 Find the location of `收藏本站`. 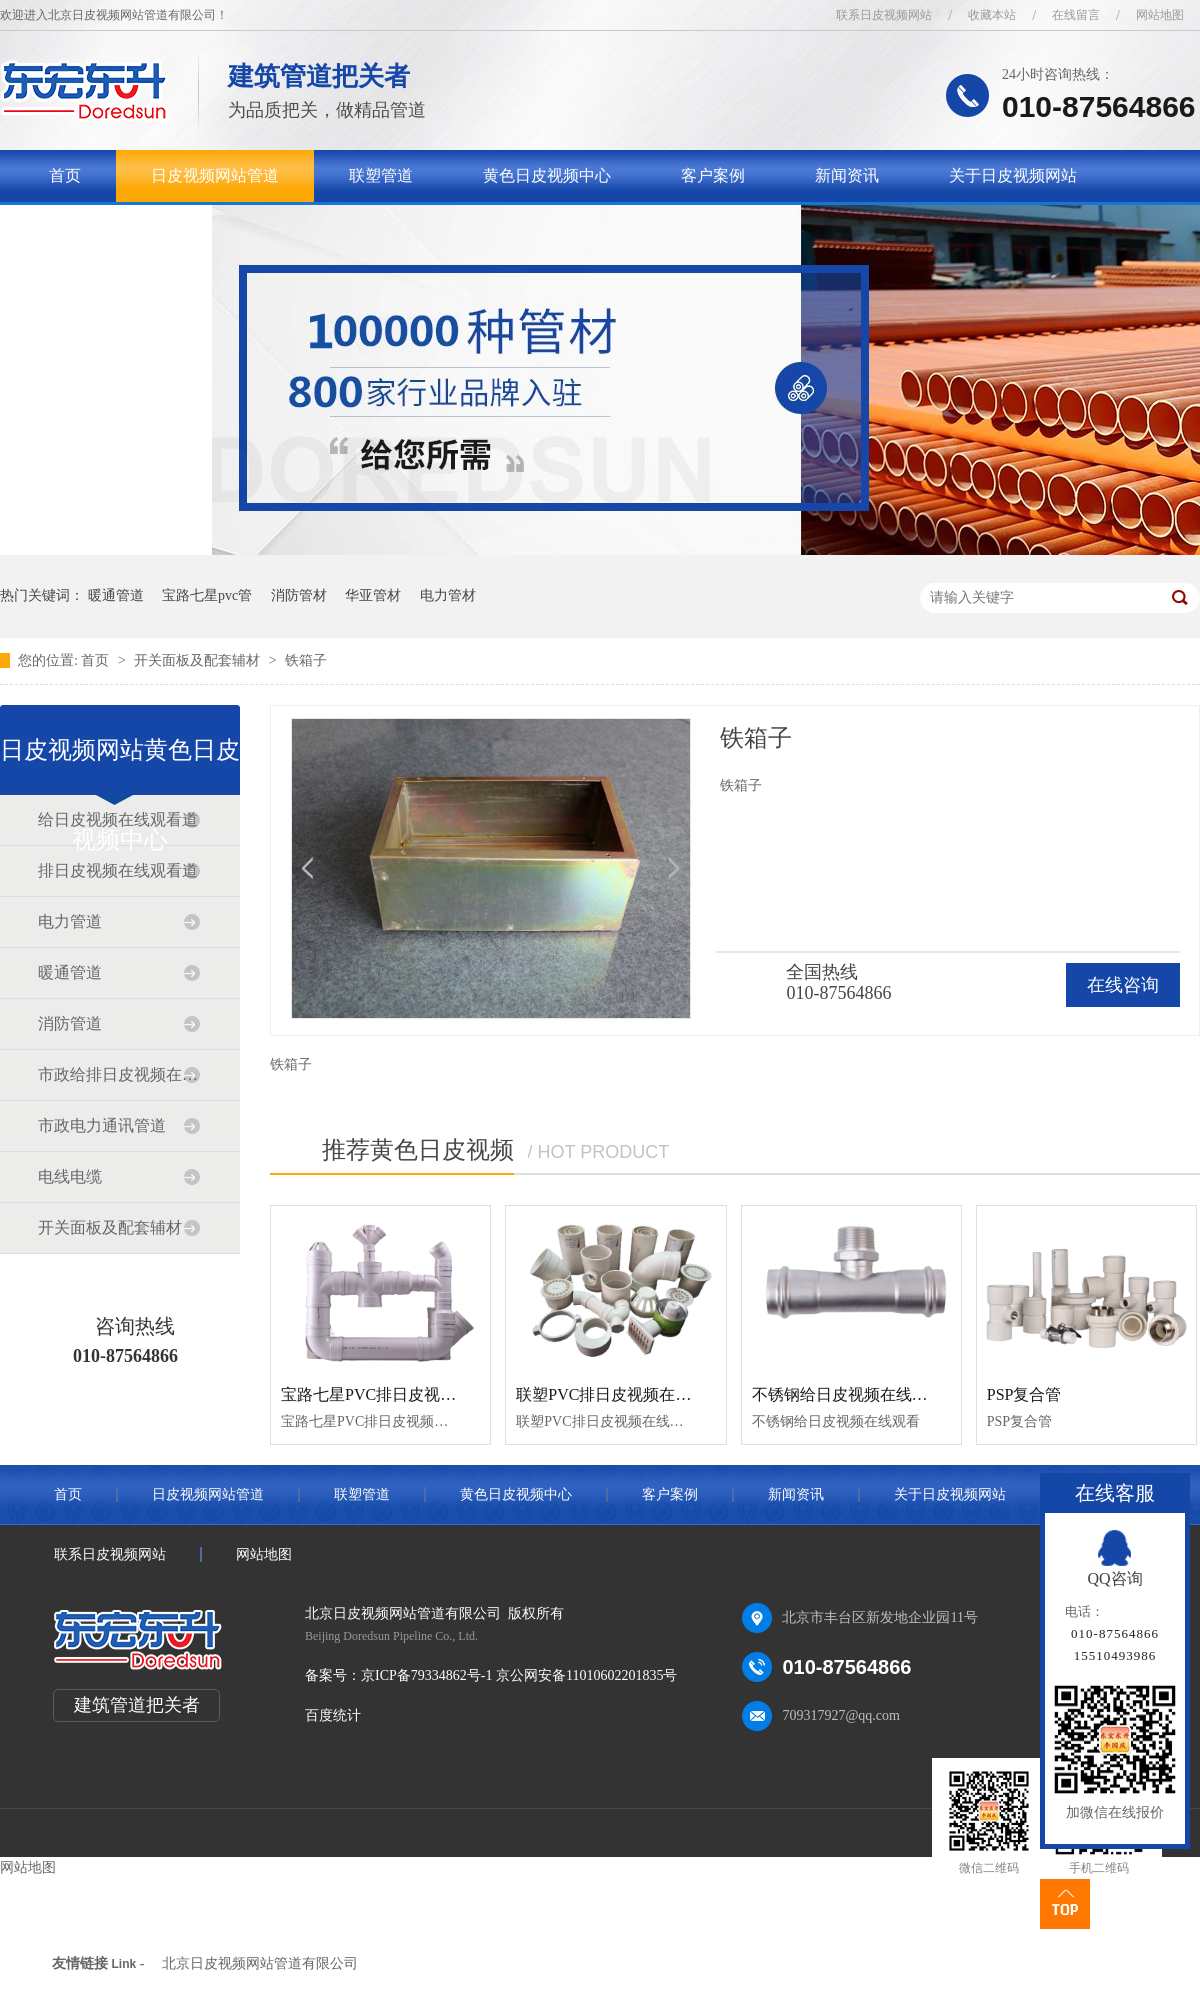

收藏本站 is located at coordinates (992, 15).